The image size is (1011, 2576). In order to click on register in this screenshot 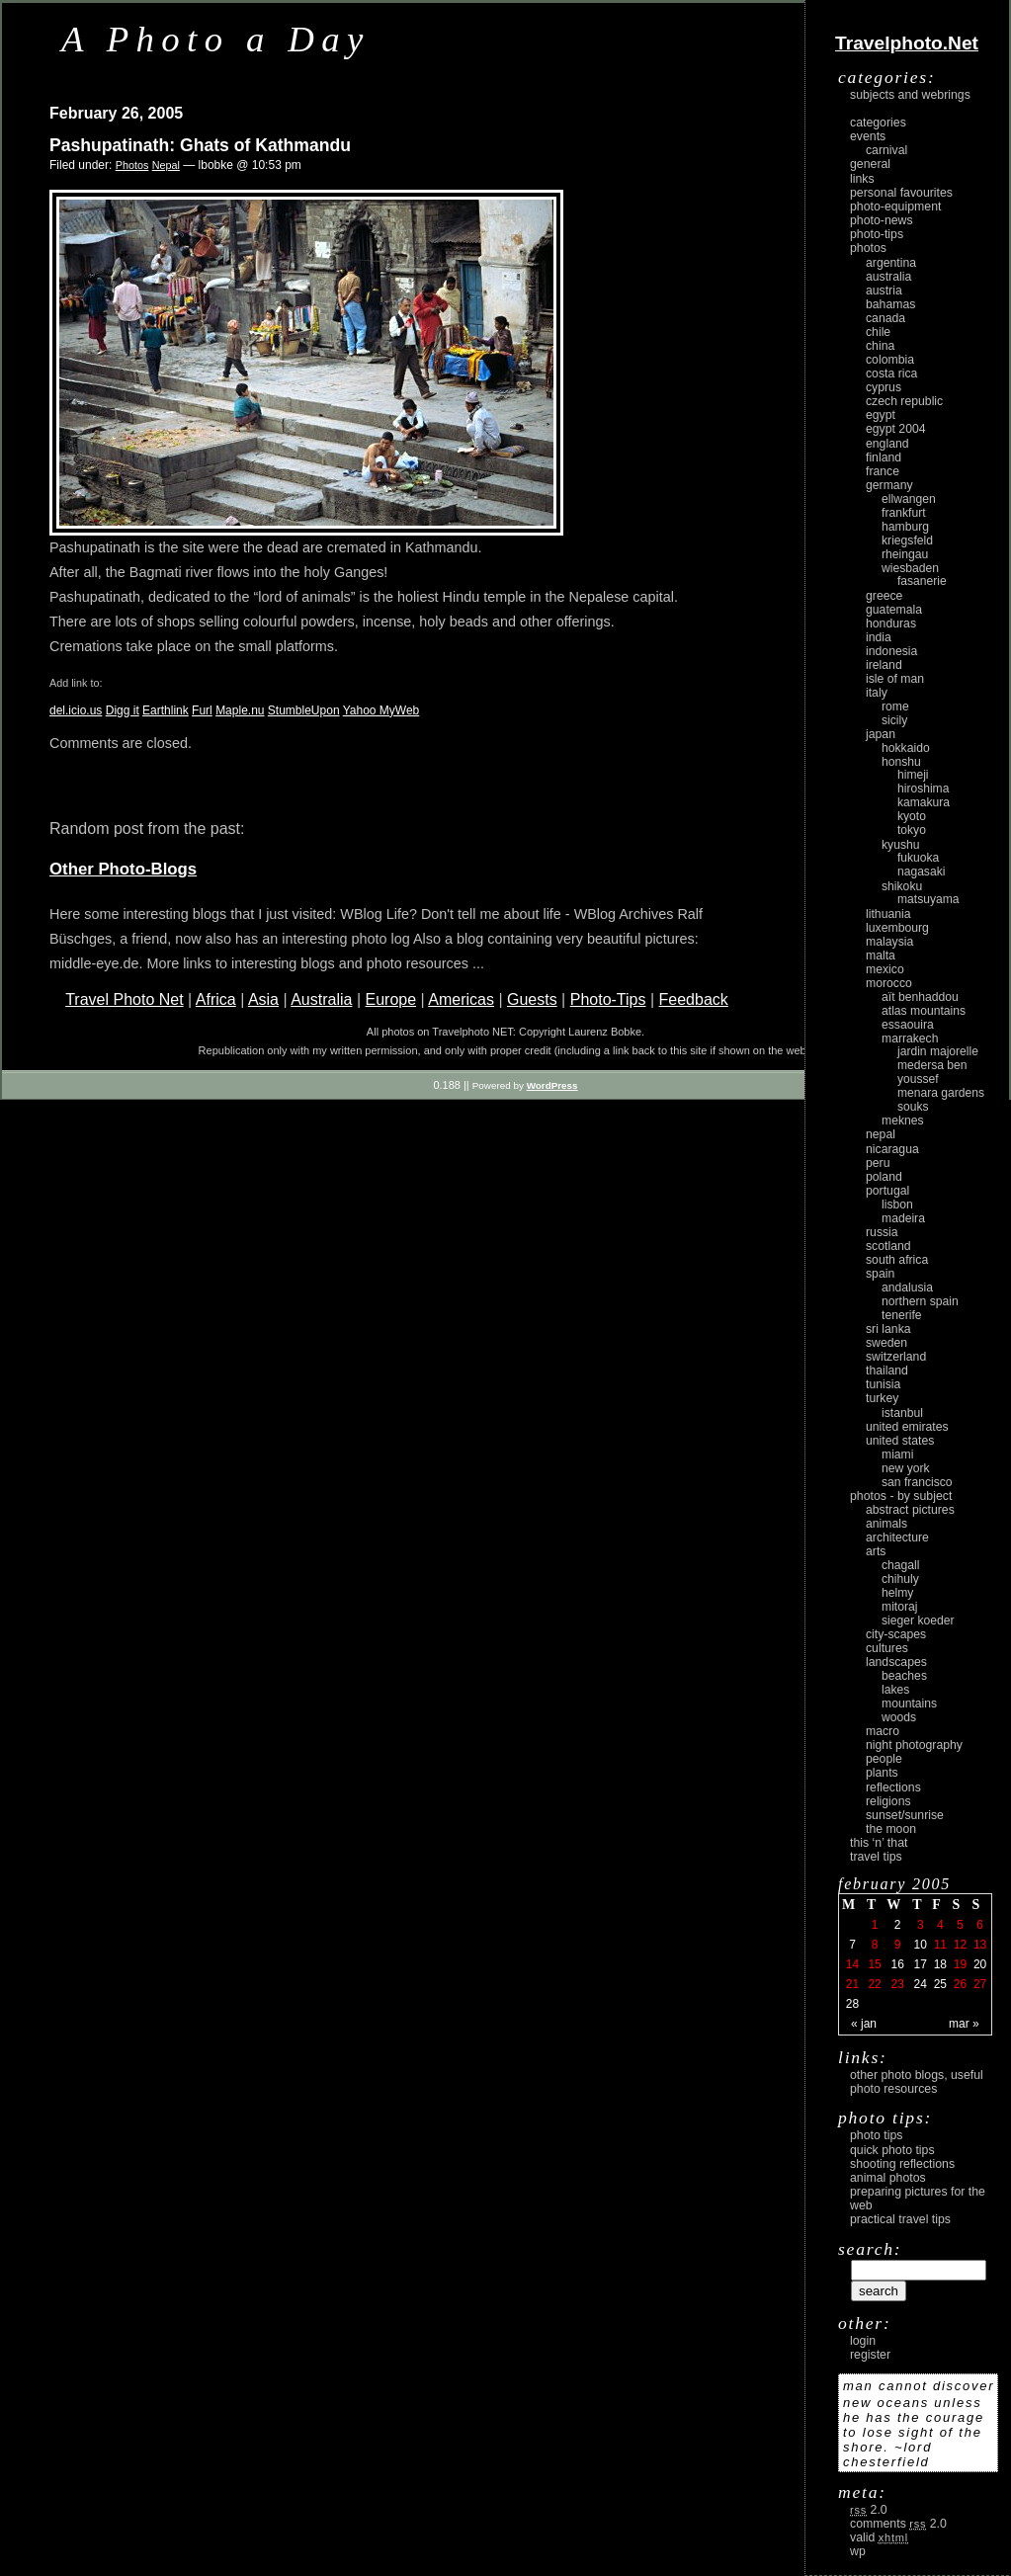, I will do `click(870, 2355)`.